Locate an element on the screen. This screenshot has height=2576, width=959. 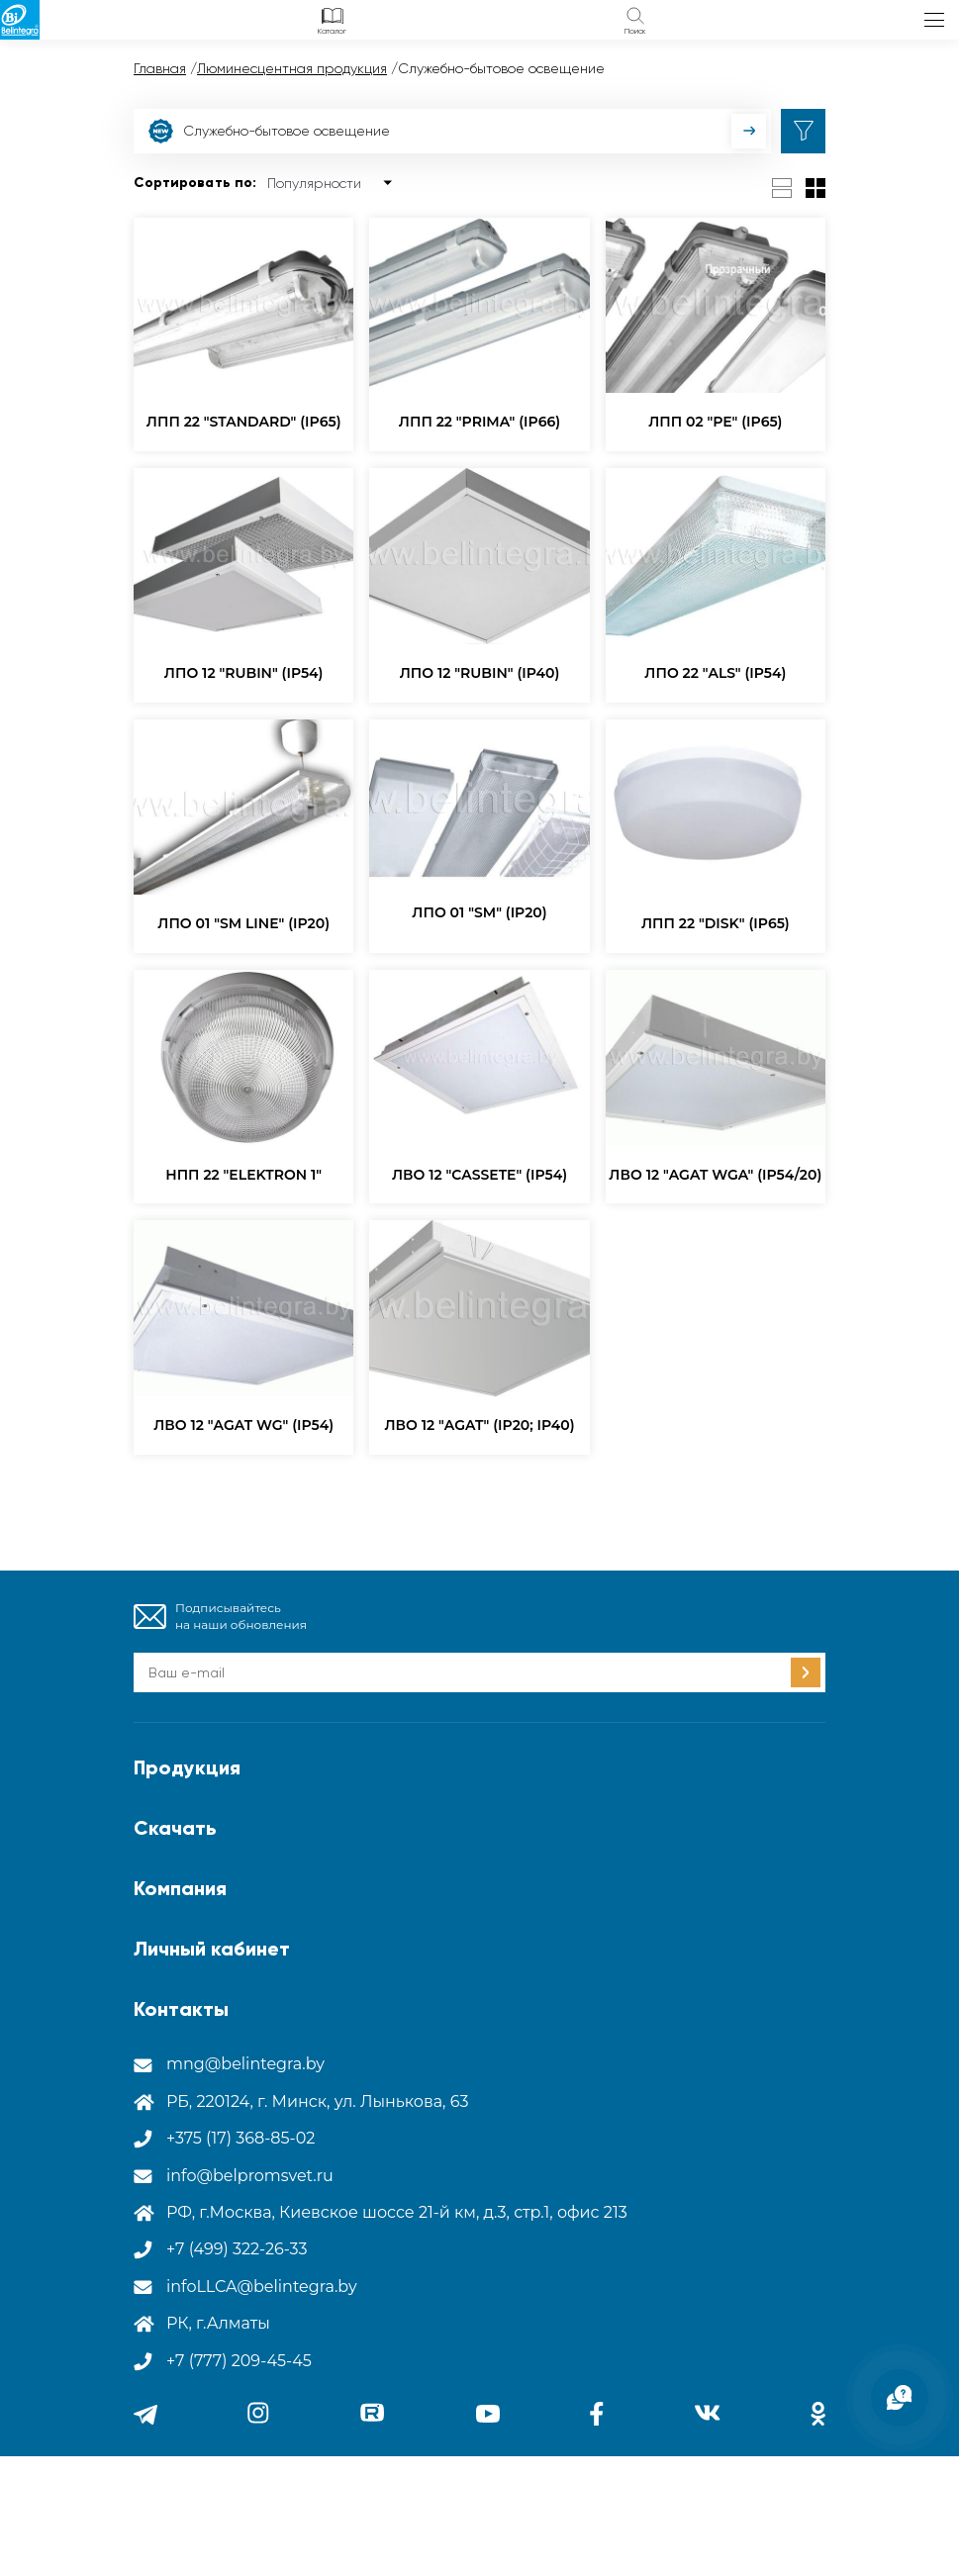
info@belpromsvet.ru is located at coordinates (250, 2175).